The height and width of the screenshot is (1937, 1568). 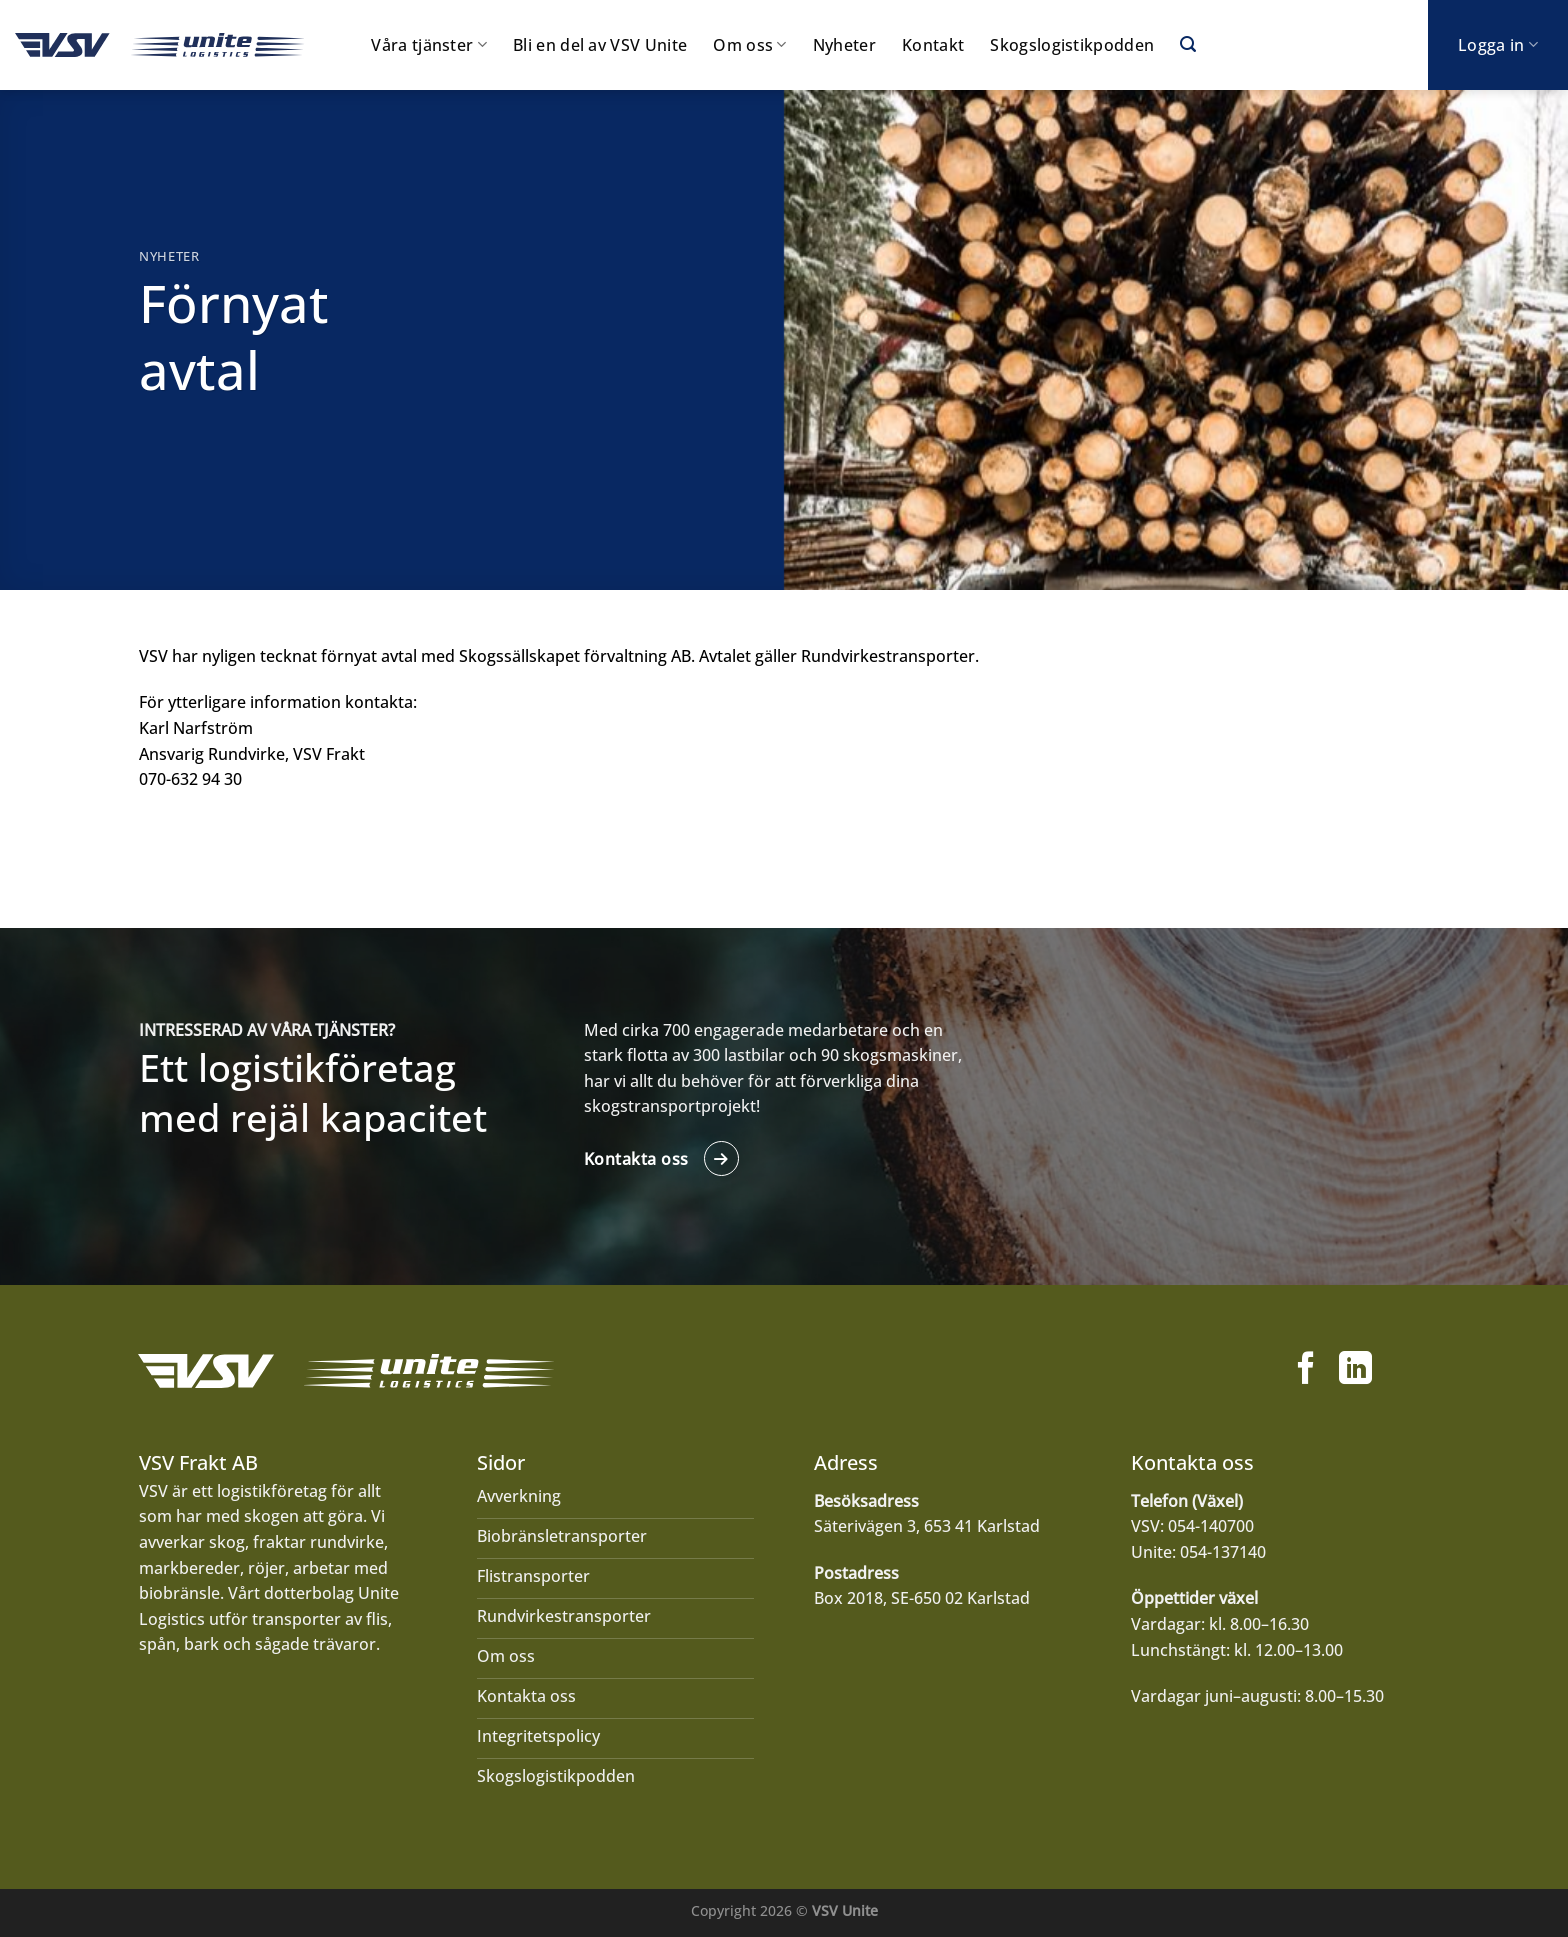 I want to click on [Search], so click(x=1188, y=44).